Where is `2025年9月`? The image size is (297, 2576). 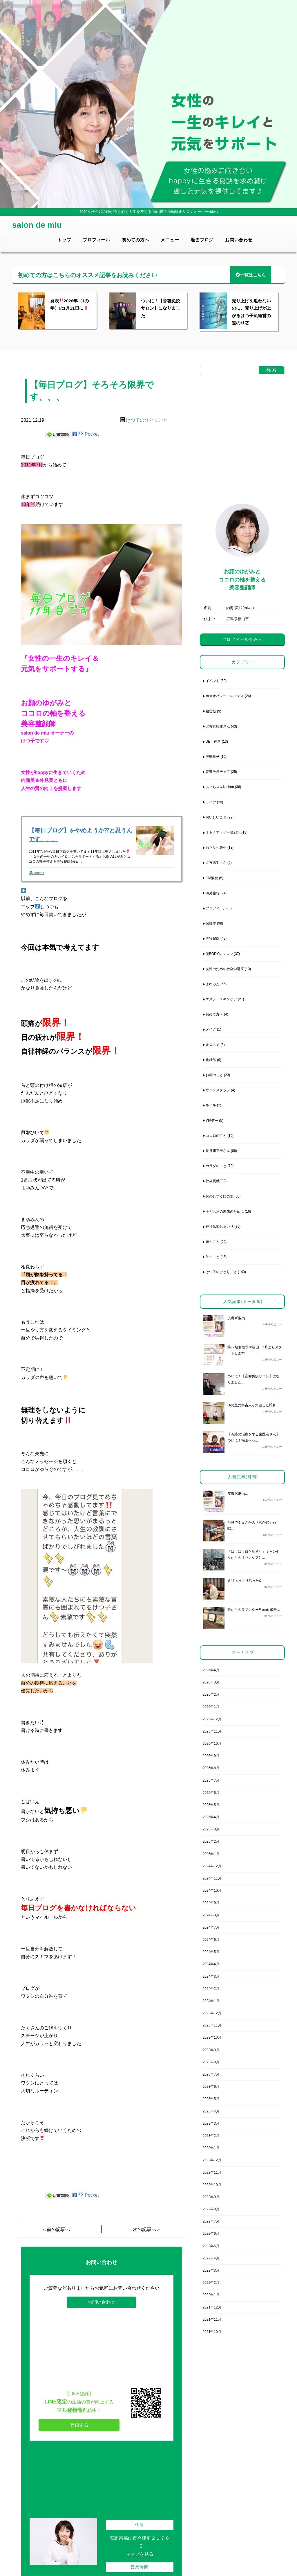 2025年9月 is located at coordinates (211, 1756).